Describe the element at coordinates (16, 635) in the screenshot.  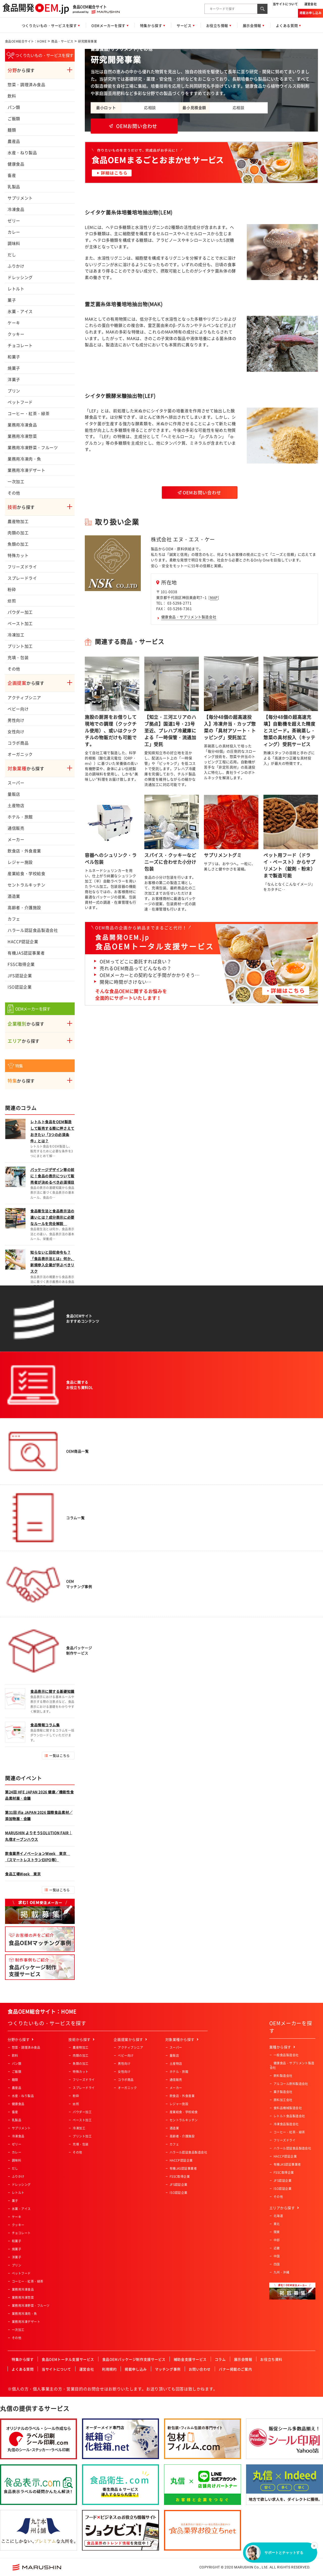
I see `冷凍加工` at that location.